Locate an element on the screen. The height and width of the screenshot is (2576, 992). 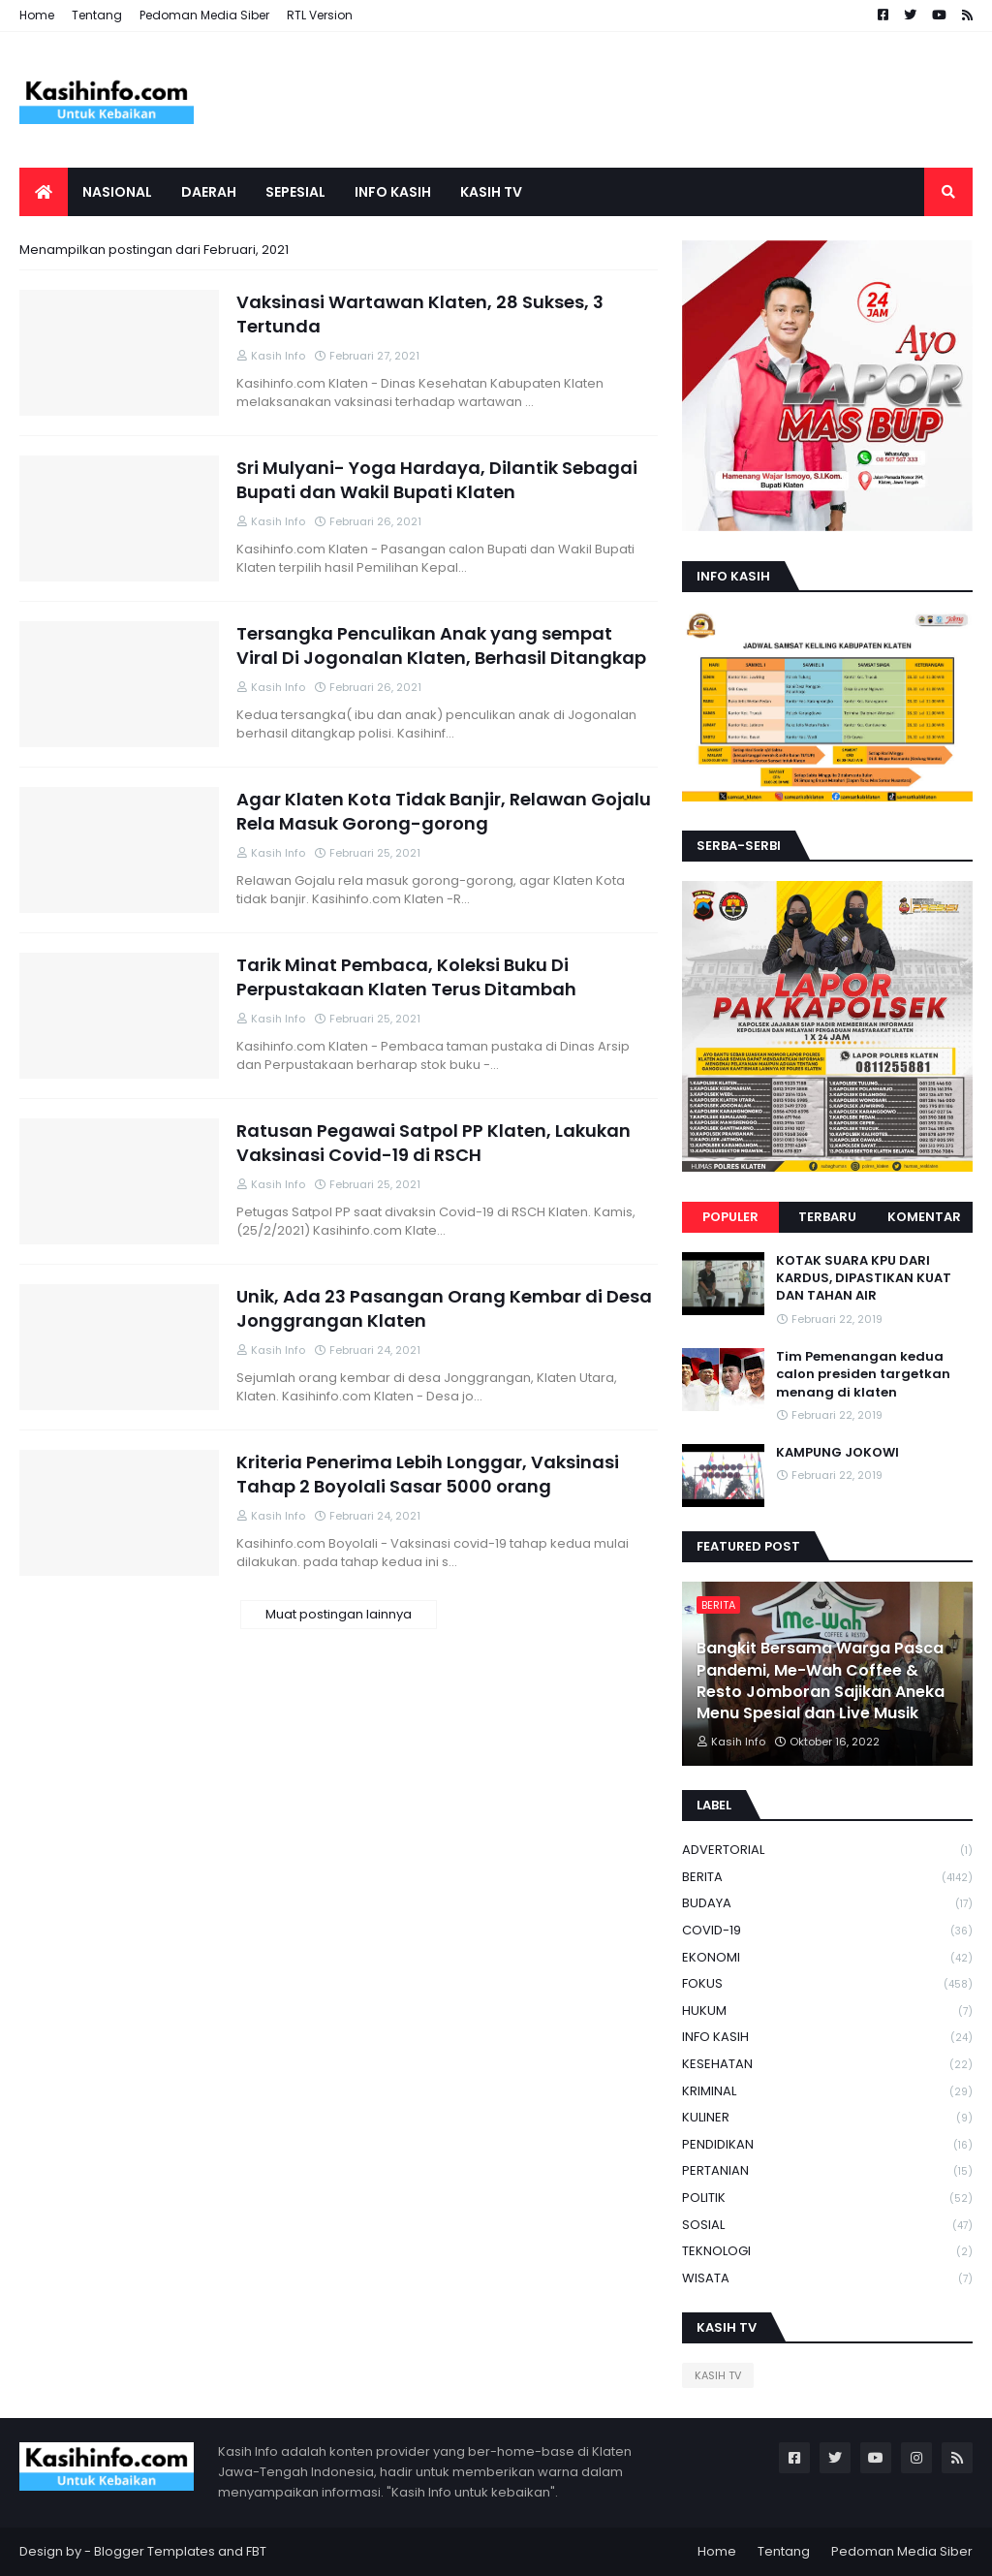
FBT is located at coordinates (256, 2551).